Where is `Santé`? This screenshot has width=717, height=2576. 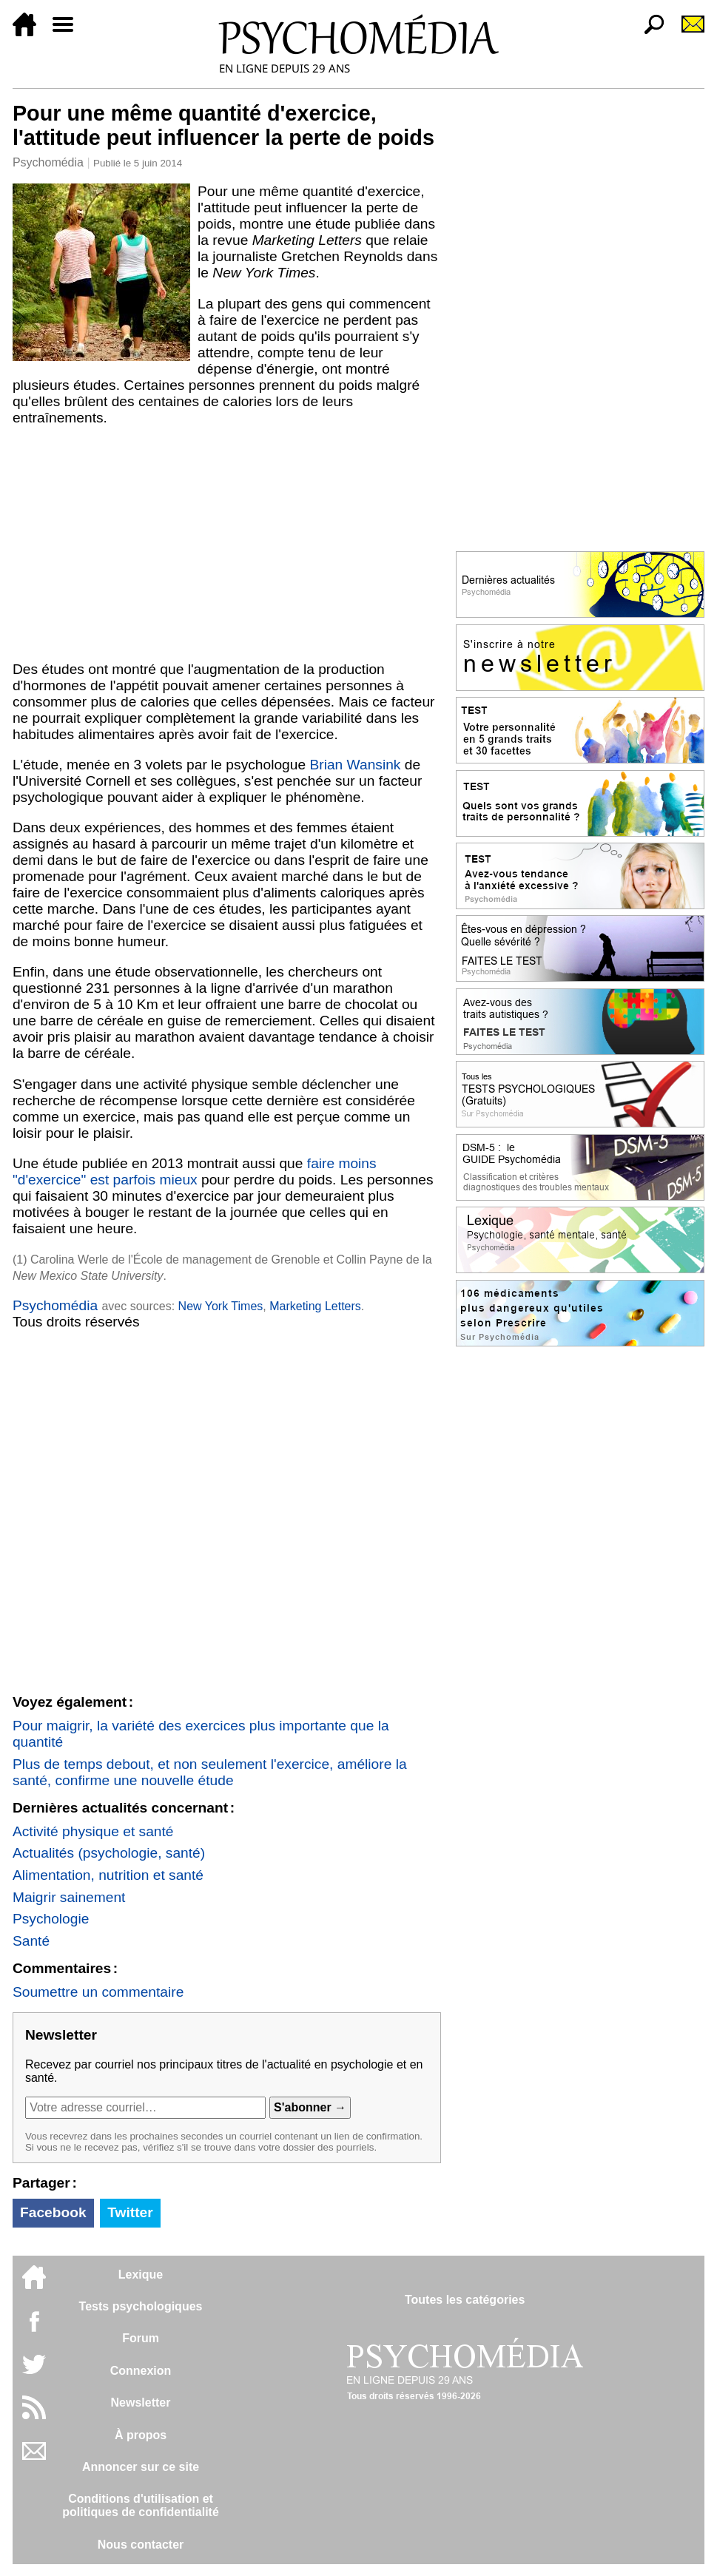
Santé is located at coordinates (31, 1941).